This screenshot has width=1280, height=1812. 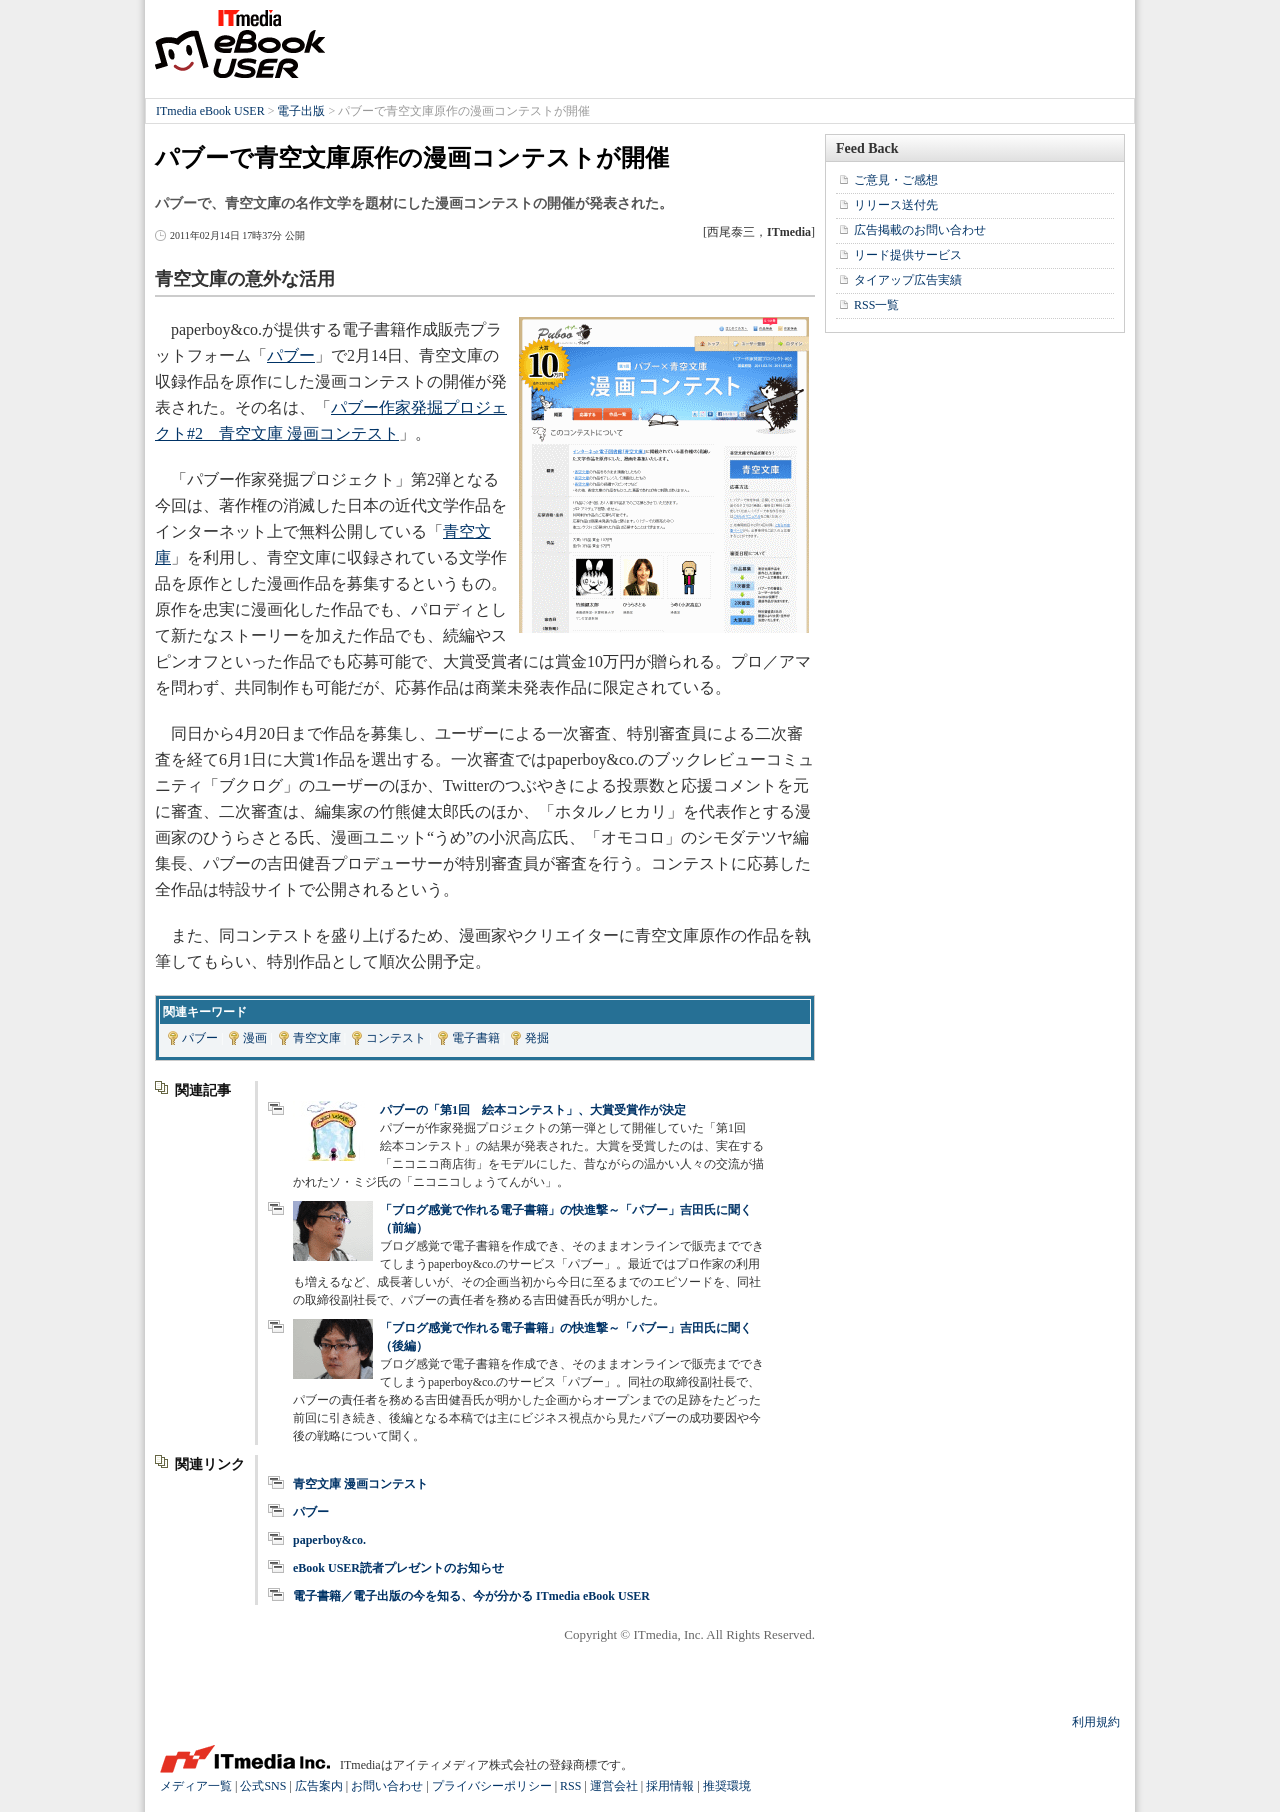 What do you see at coordinates (614, 1786) in the screenshot?
I see `運営会社` at bounding box center [614, 1786].